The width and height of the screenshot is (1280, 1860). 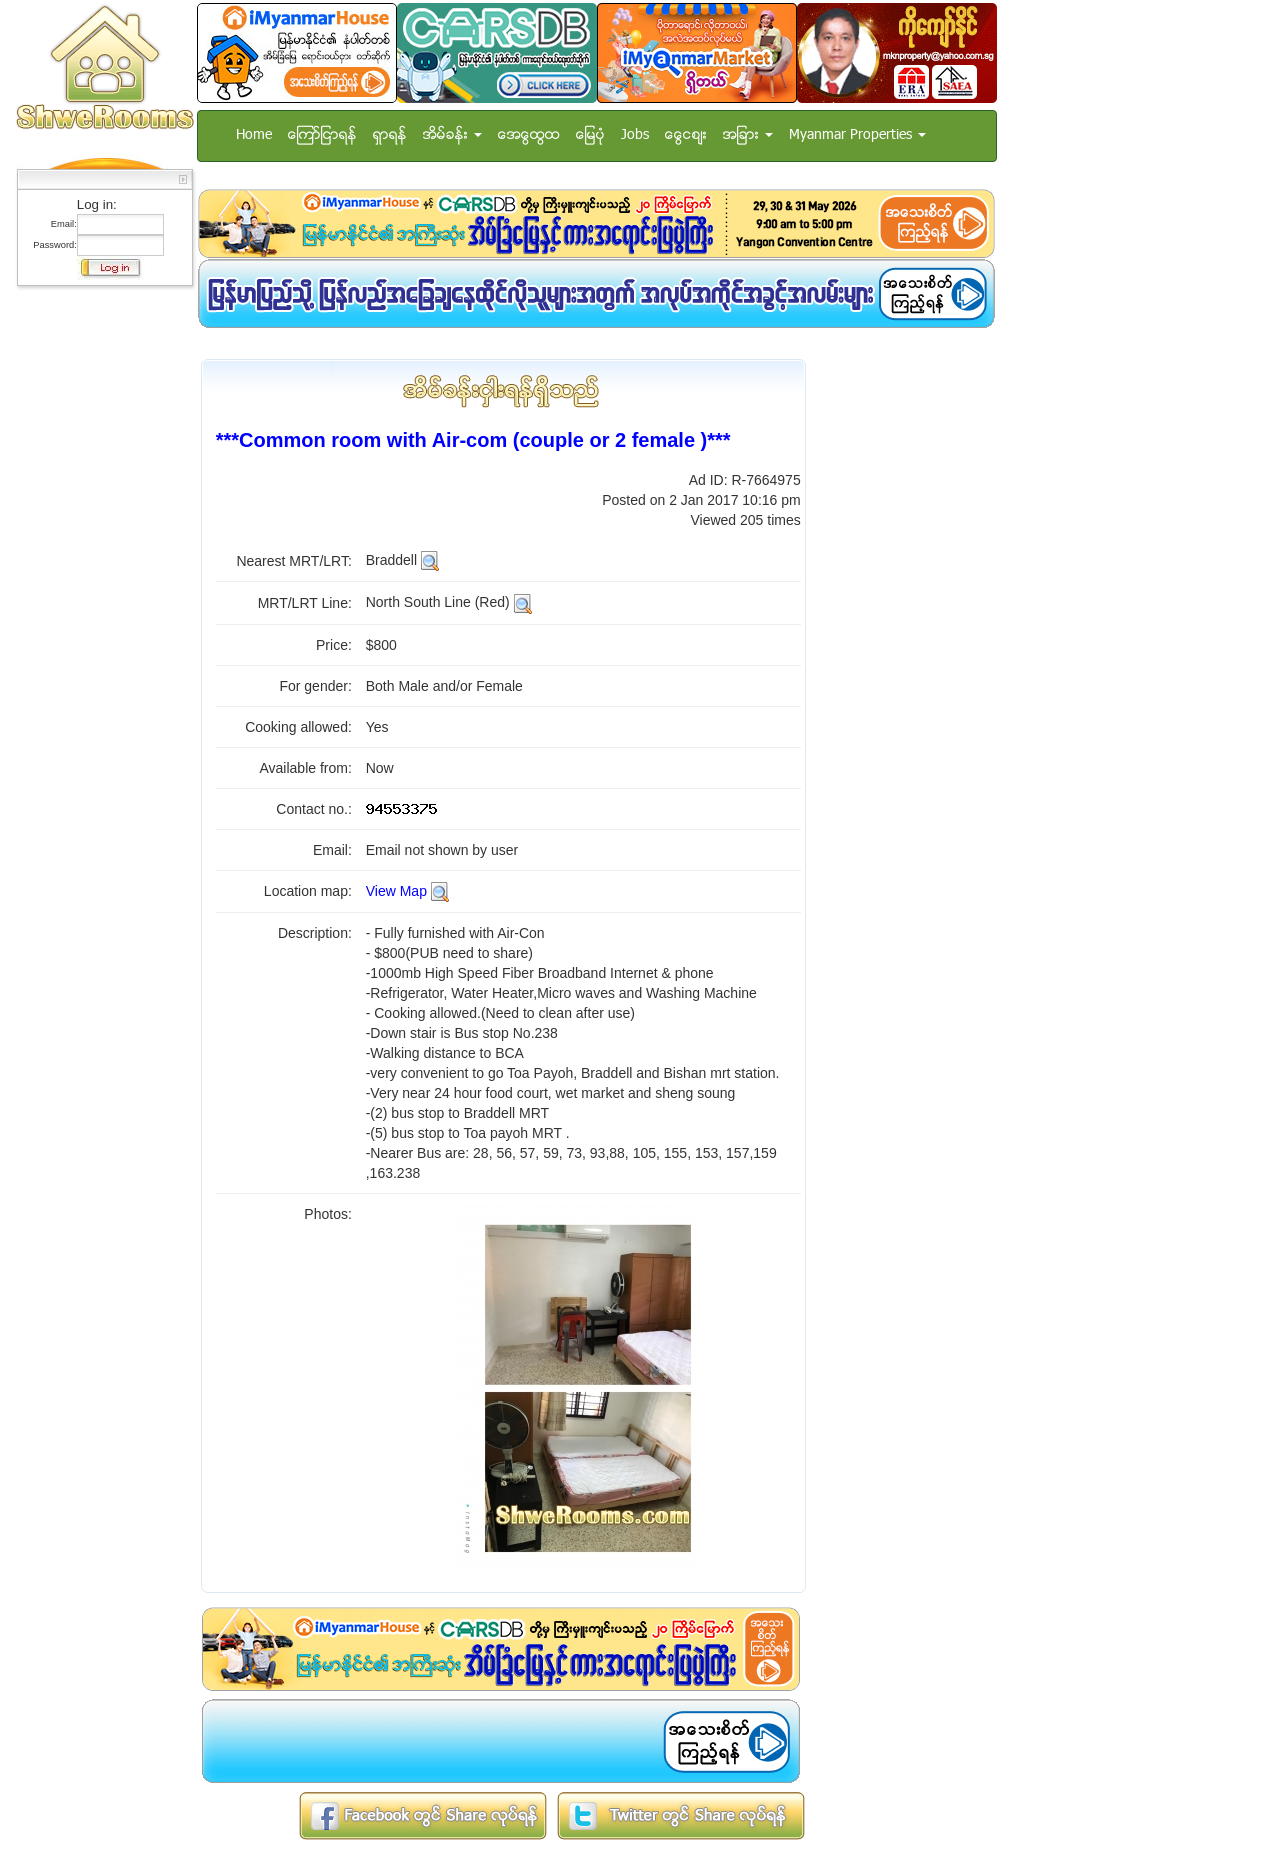 What do you see at coordinates (254, 135) in the screenshot?
I see `Home` at bounding box center [254, 135].